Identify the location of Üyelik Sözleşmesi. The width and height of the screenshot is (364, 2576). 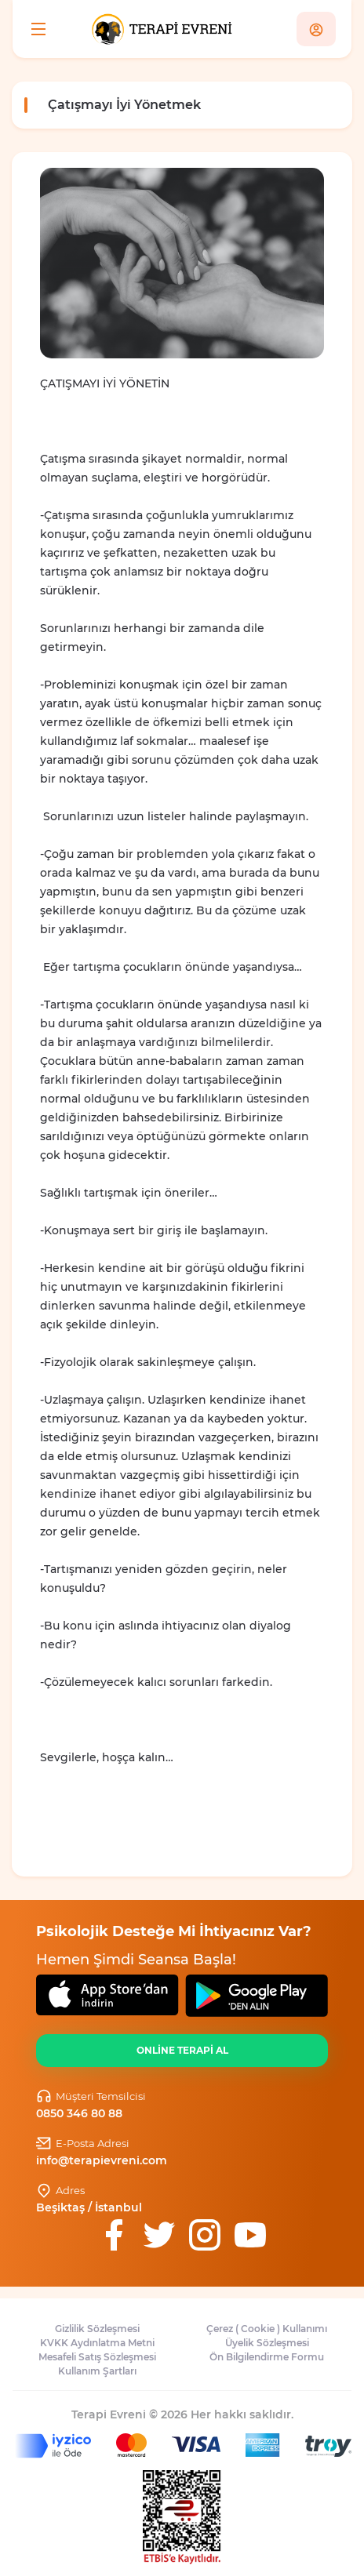
(267, 2343).